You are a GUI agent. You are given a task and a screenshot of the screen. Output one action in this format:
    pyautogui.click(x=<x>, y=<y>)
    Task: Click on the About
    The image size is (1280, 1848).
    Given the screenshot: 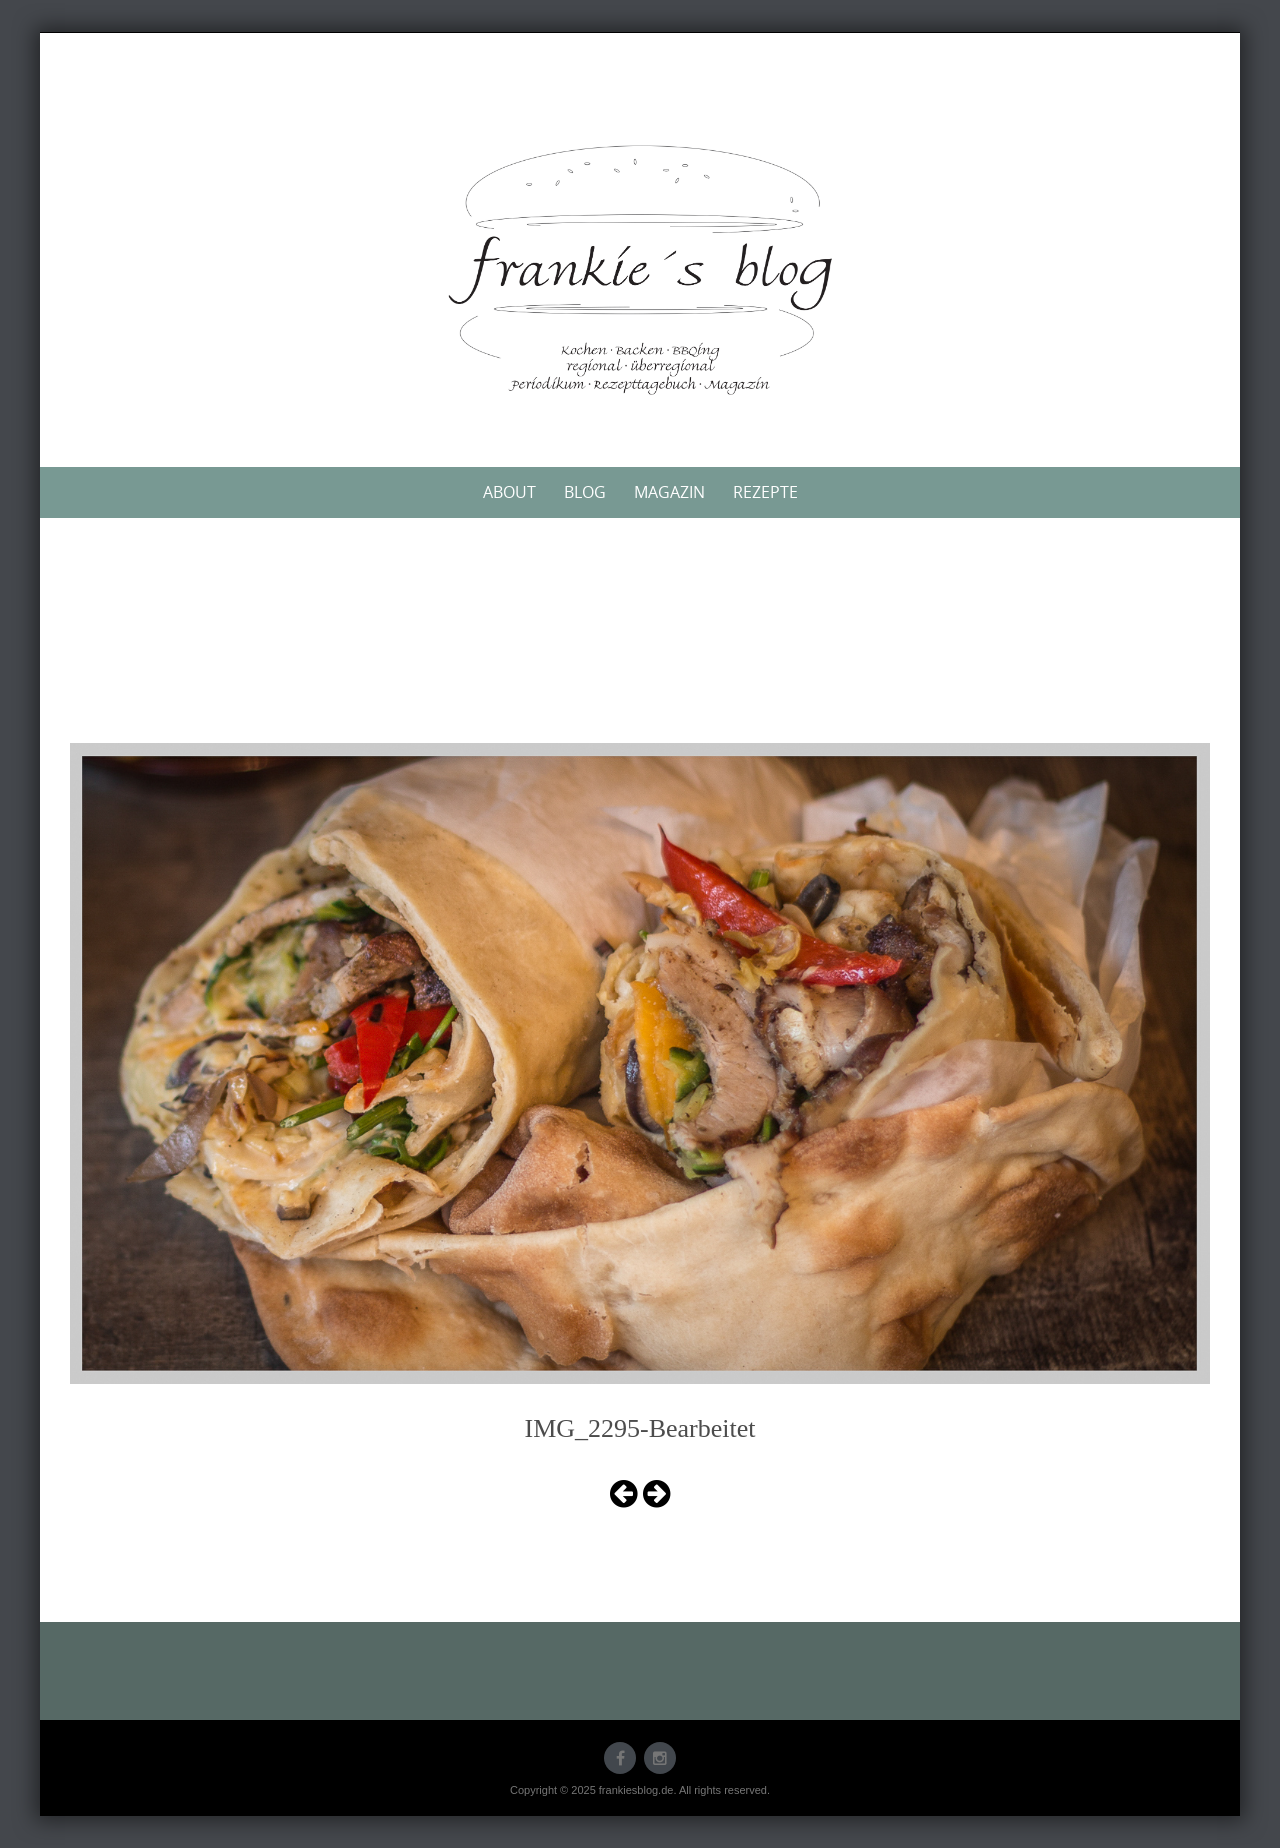 What is the action you would take?
    pyautogui.click(x=509, y=492)
    